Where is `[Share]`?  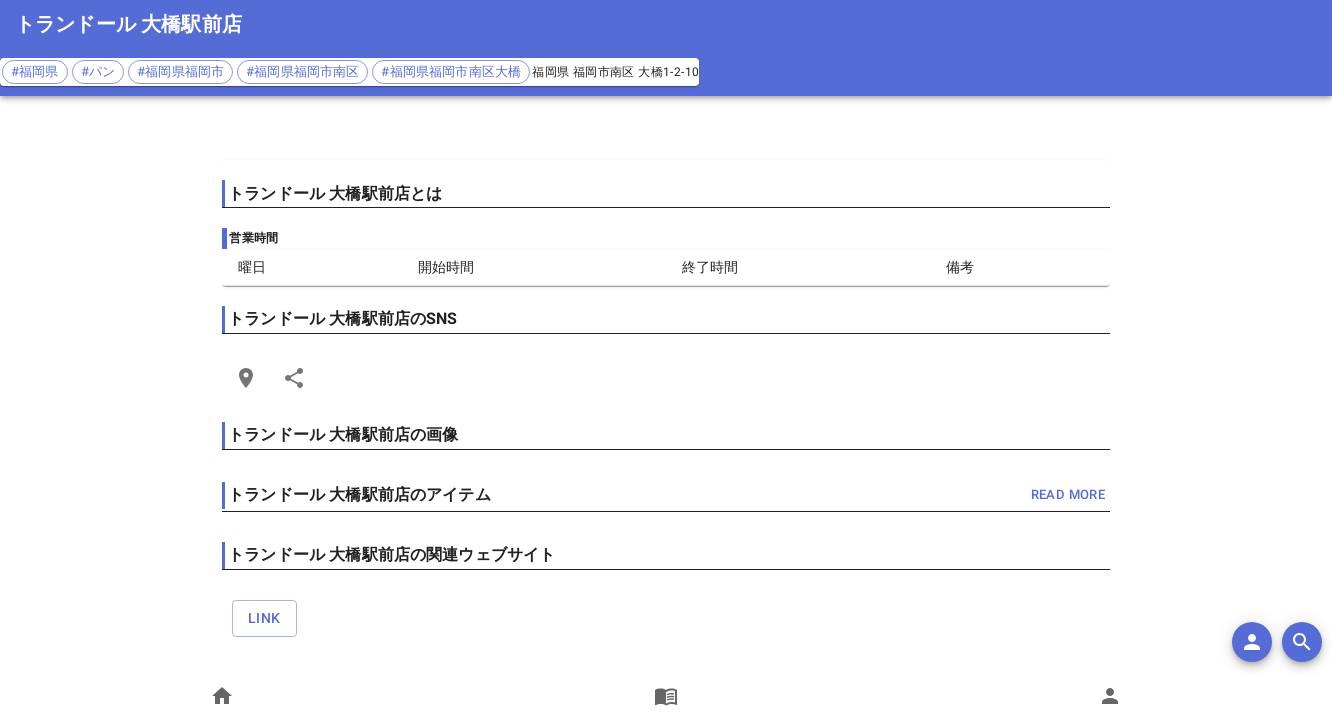 [Share] is located at coordinates (294, 378).